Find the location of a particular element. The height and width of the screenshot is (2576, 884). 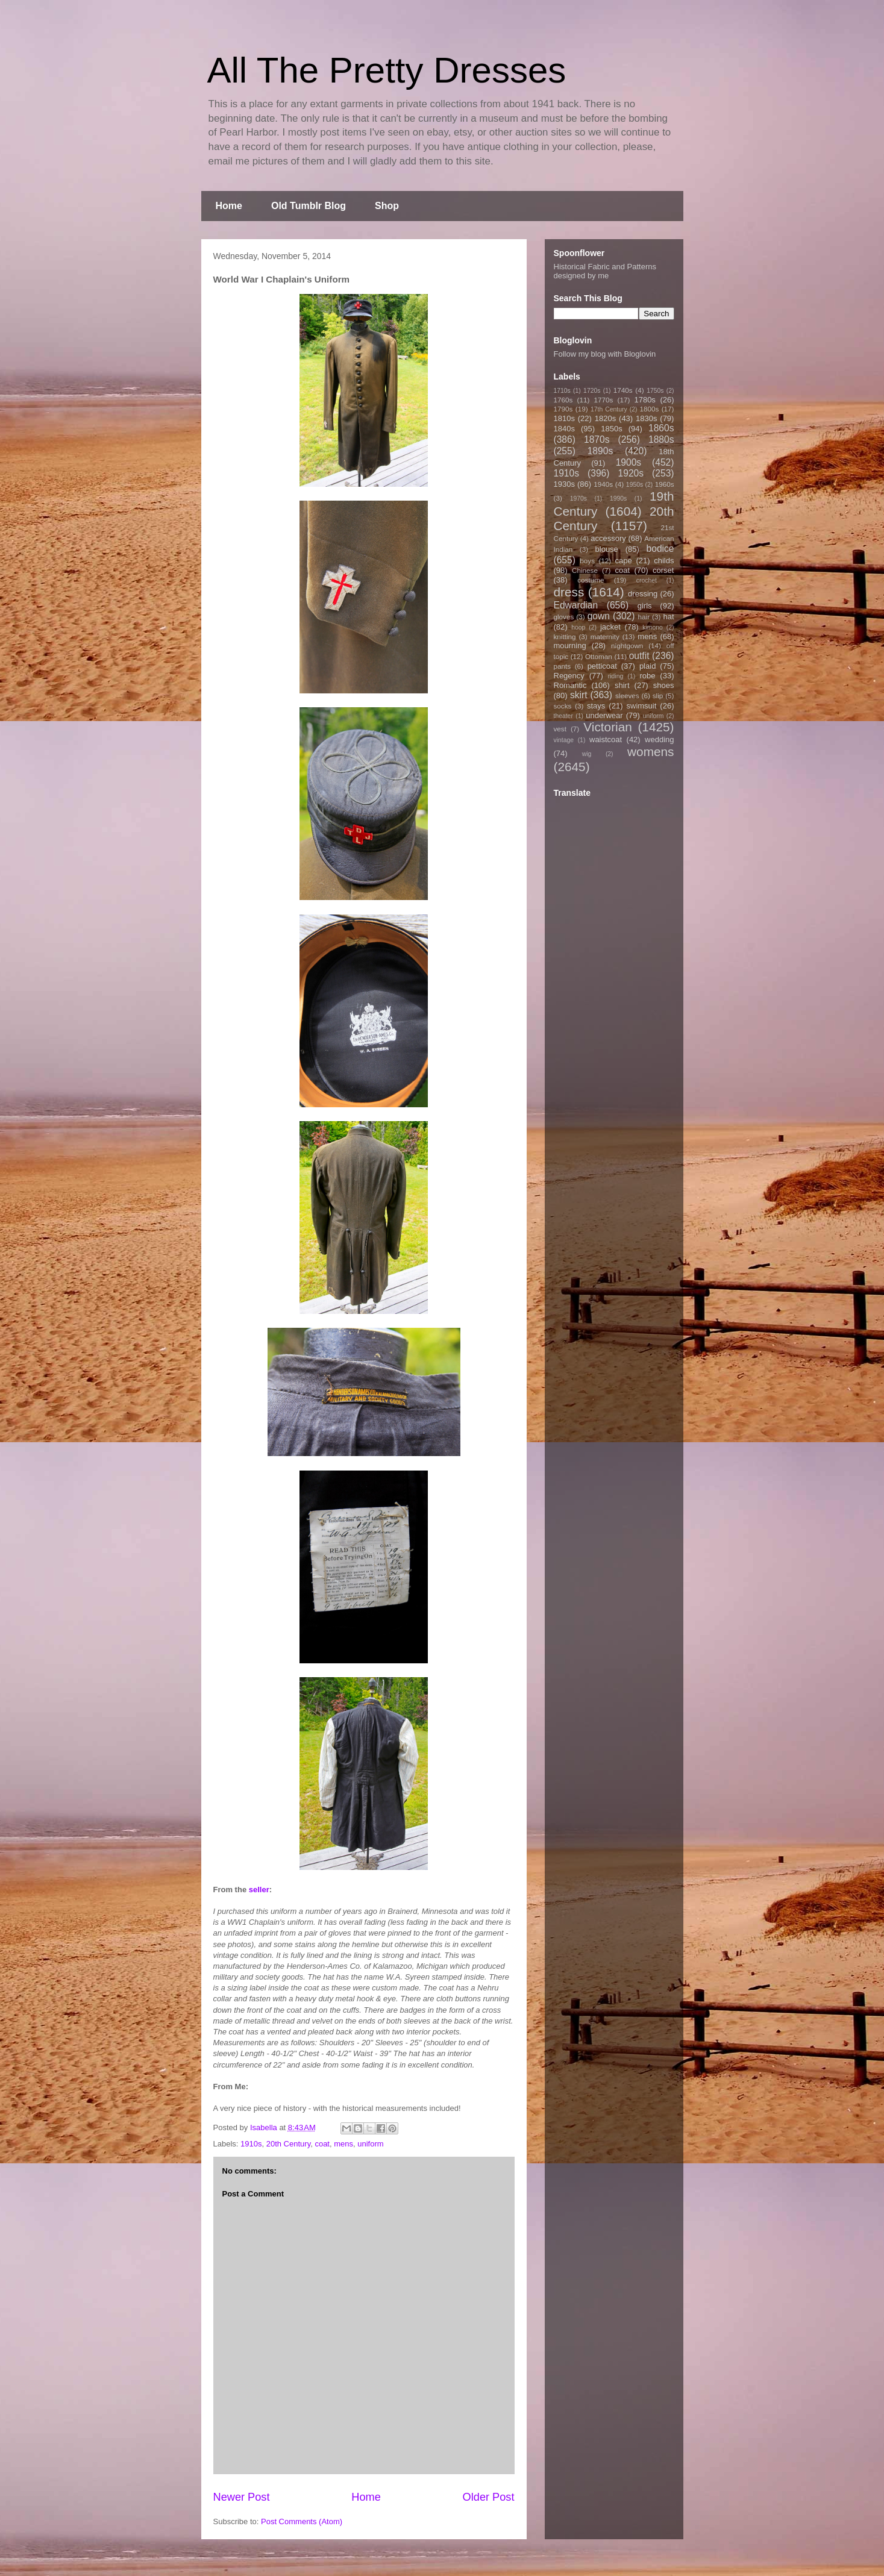

1840s is located at coordinates (564, 428).